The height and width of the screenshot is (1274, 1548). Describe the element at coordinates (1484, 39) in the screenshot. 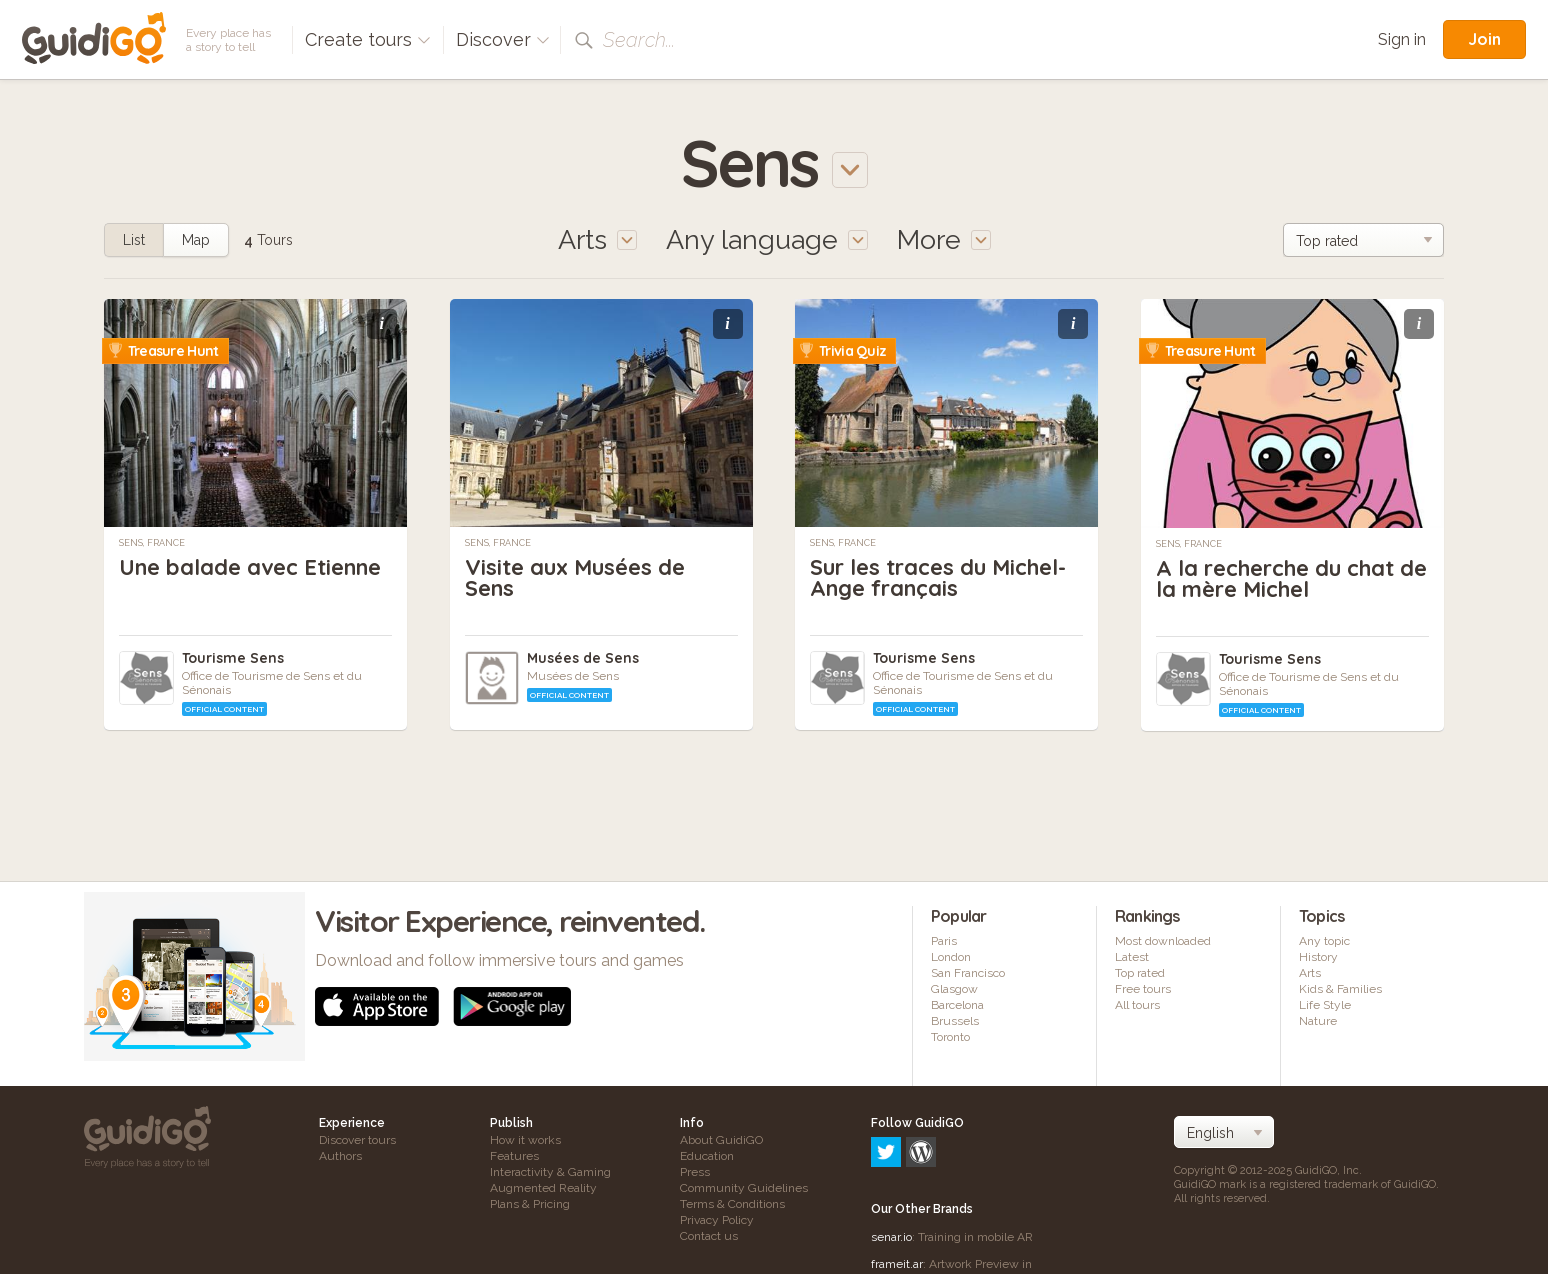

I see `Join` at that location.